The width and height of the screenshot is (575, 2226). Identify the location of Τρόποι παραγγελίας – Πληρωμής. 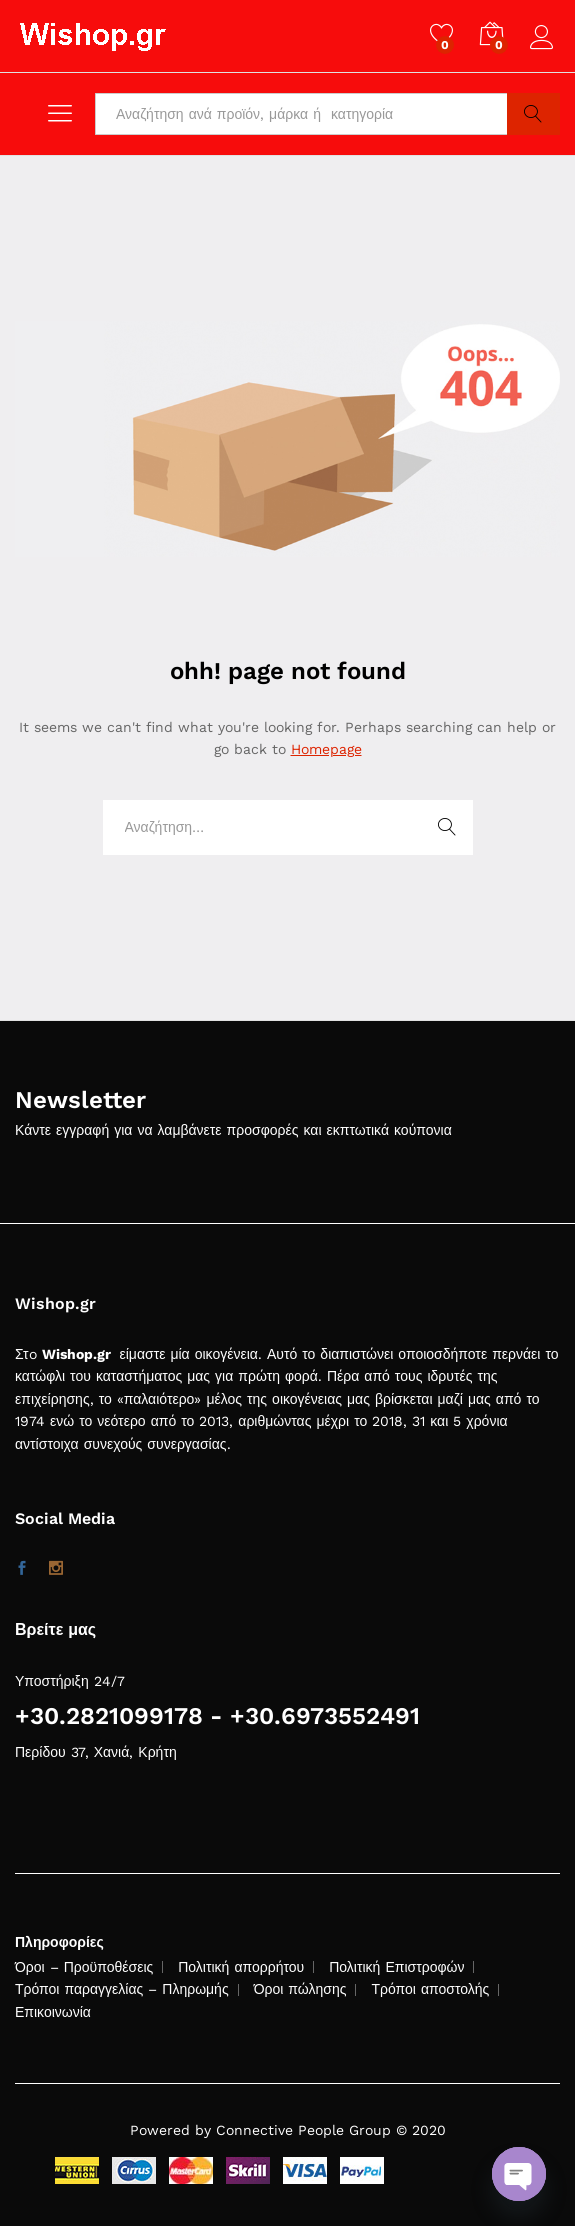
(122, 1989).